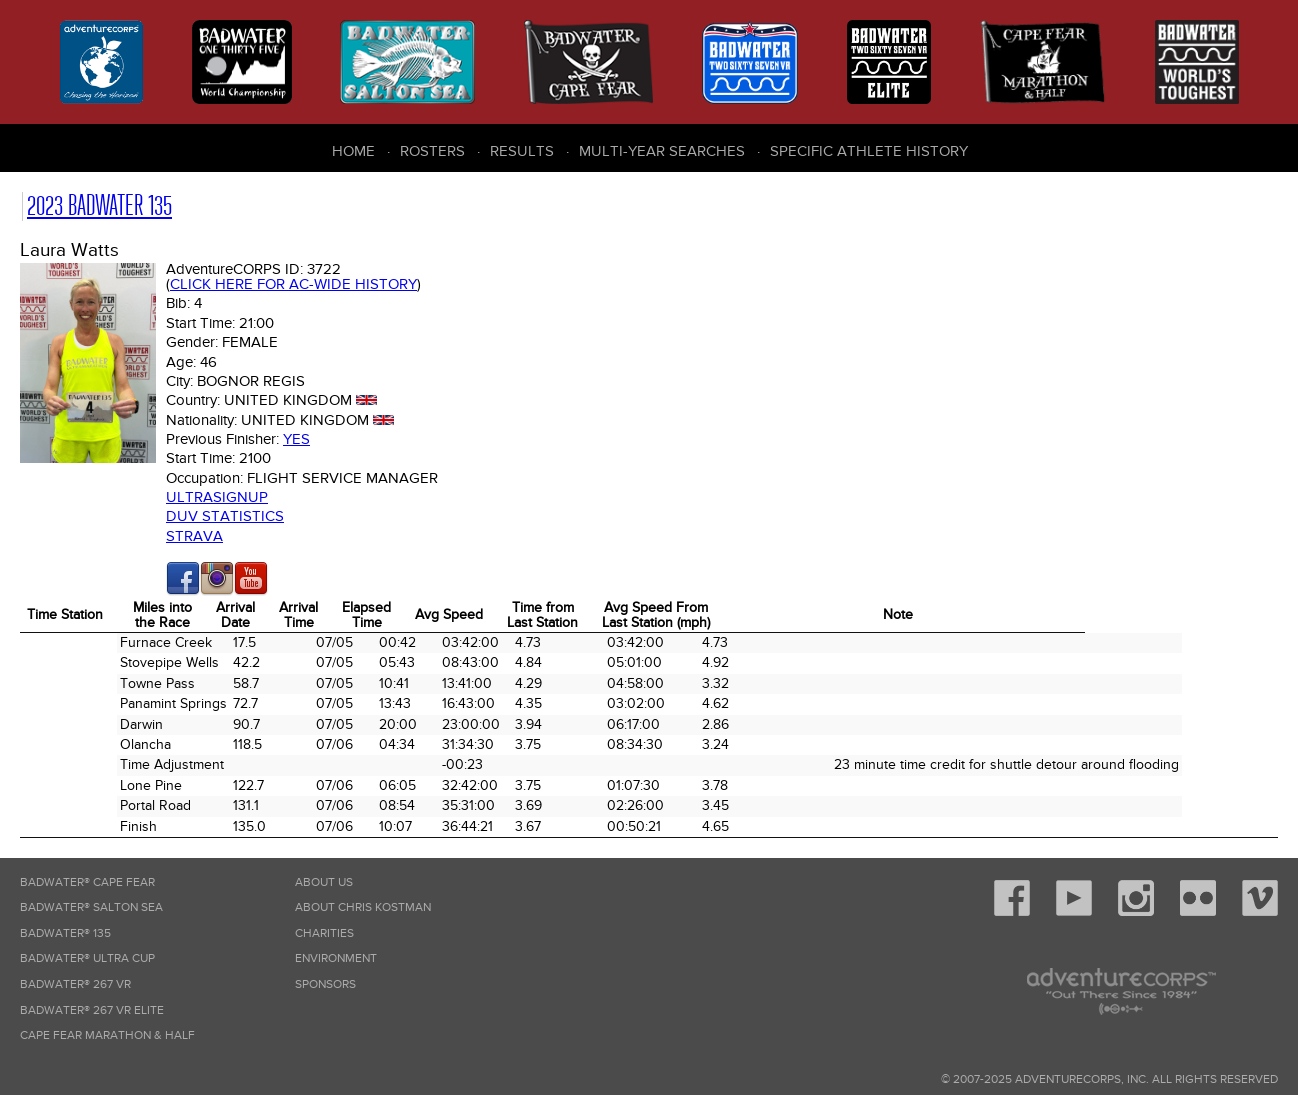  Describe the element at coordinates (336, 958) in the screenshot. I see `Environment` at that location.